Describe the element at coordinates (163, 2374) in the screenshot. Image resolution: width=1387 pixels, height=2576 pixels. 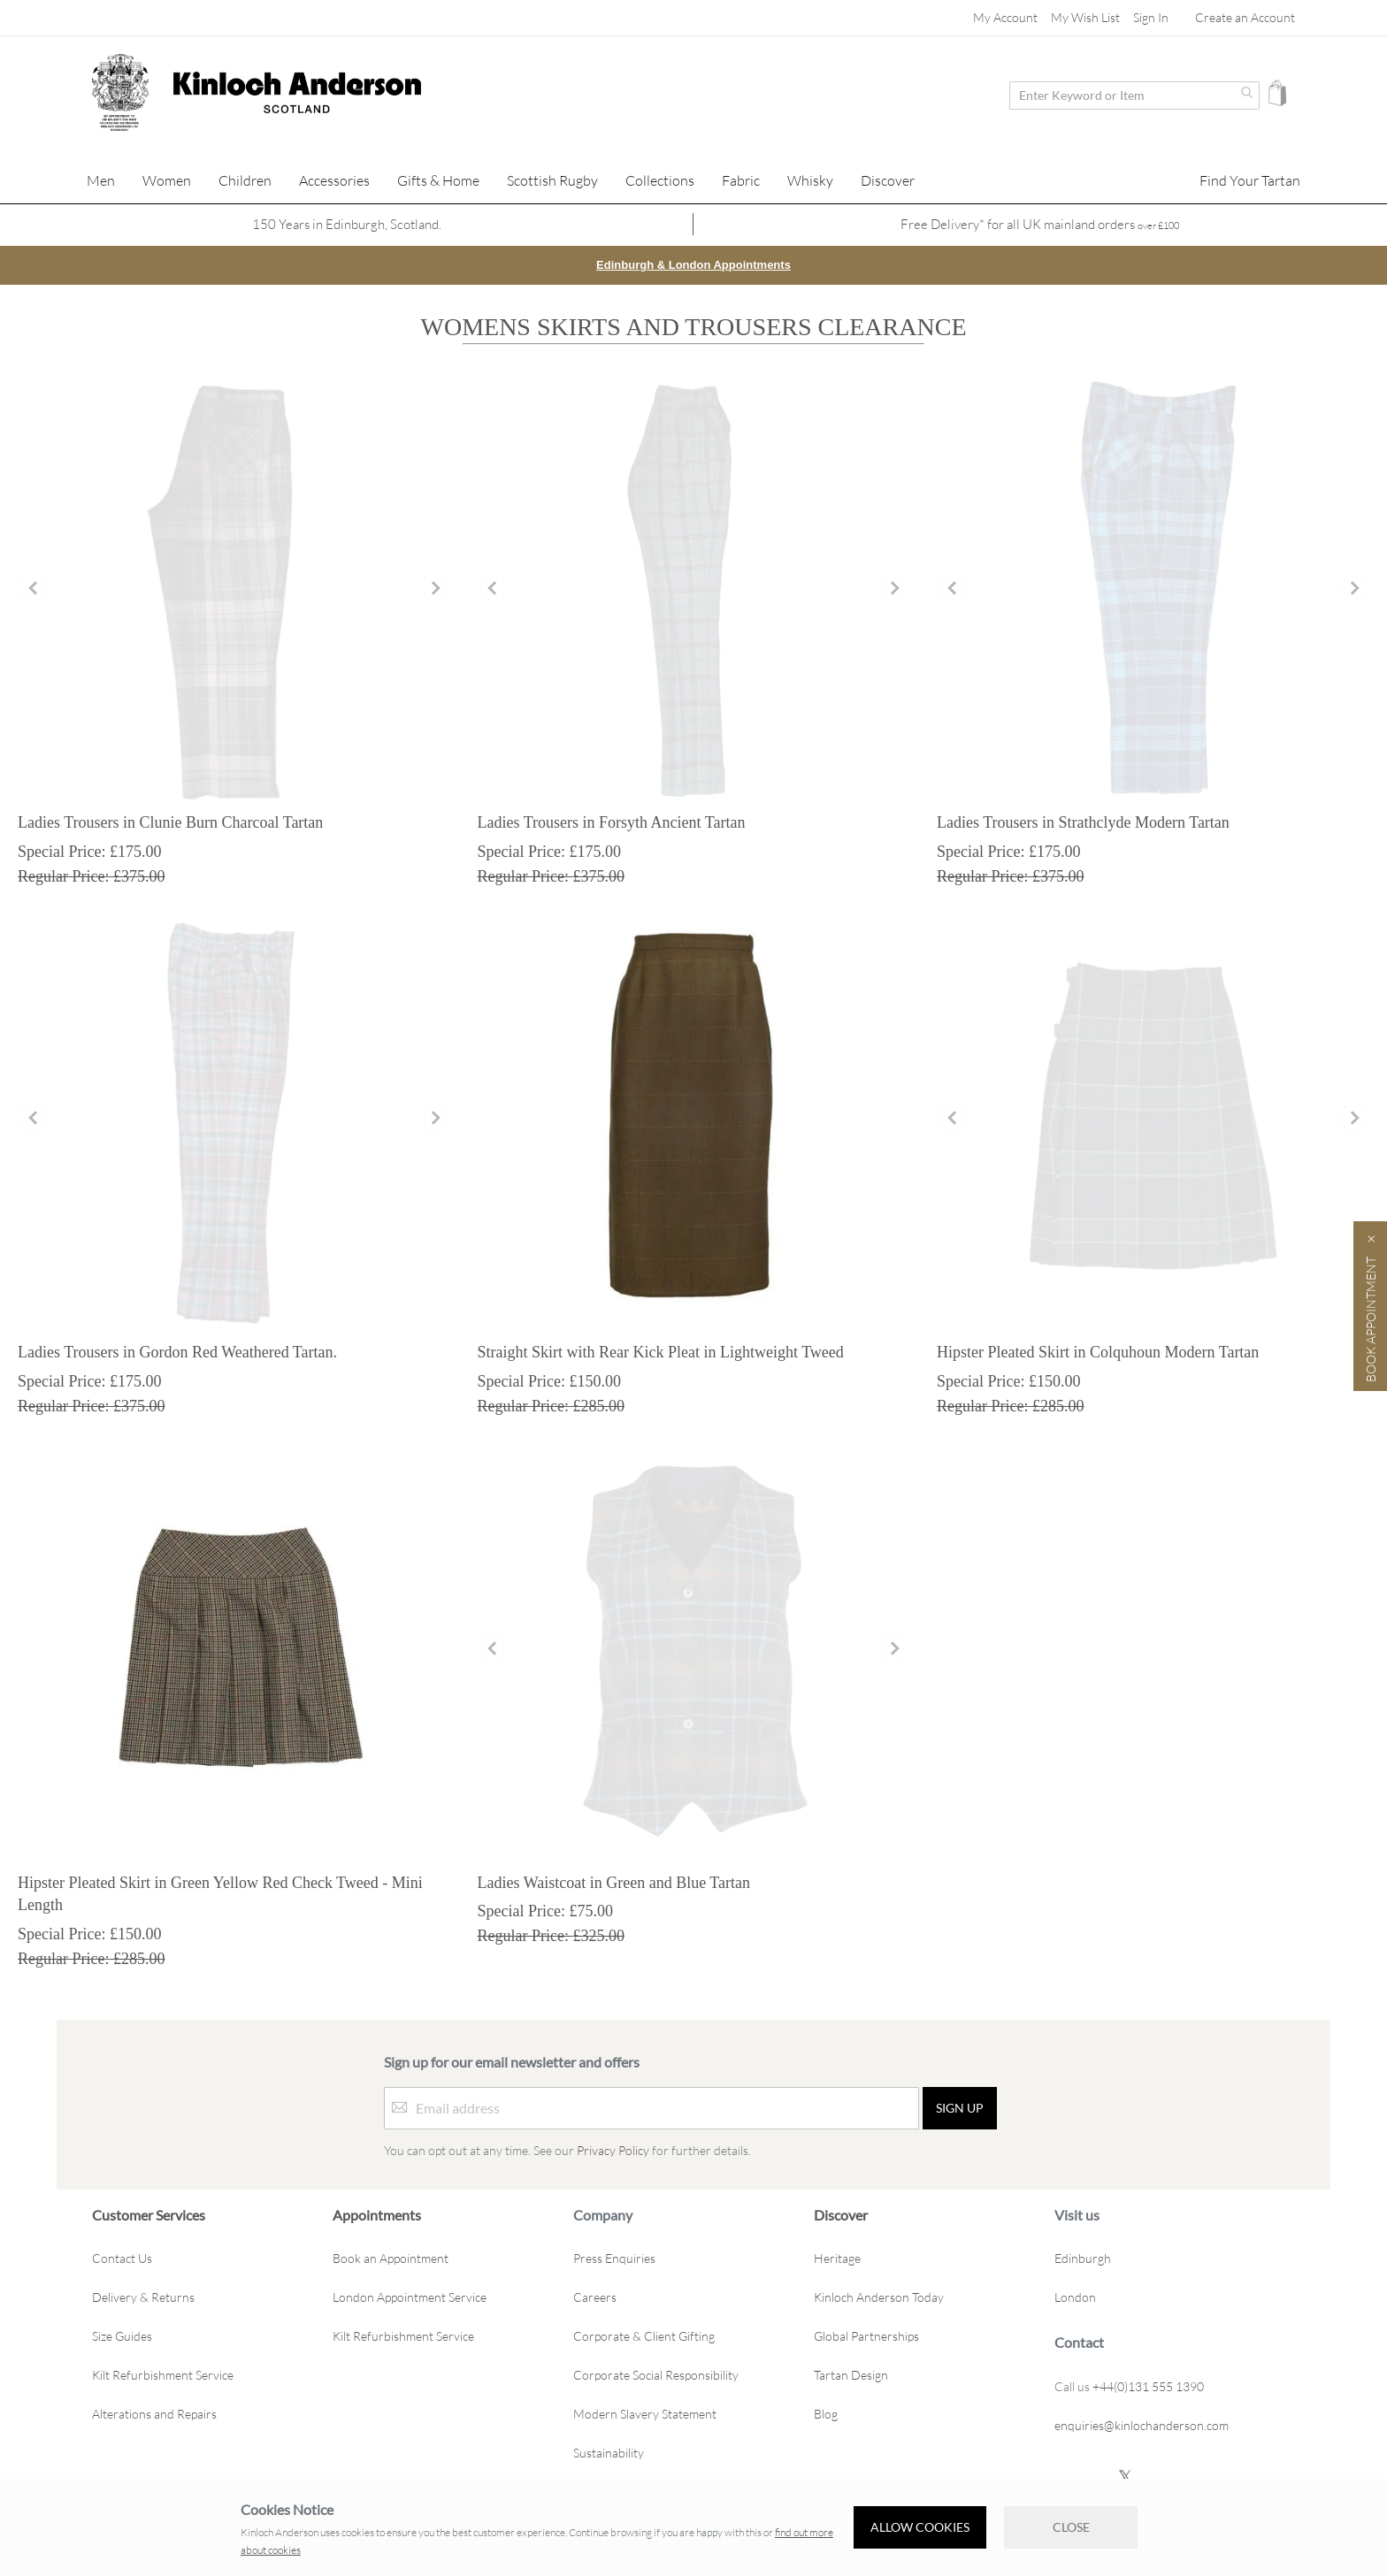
I see `Kilt Refurbishment Service` at that location.